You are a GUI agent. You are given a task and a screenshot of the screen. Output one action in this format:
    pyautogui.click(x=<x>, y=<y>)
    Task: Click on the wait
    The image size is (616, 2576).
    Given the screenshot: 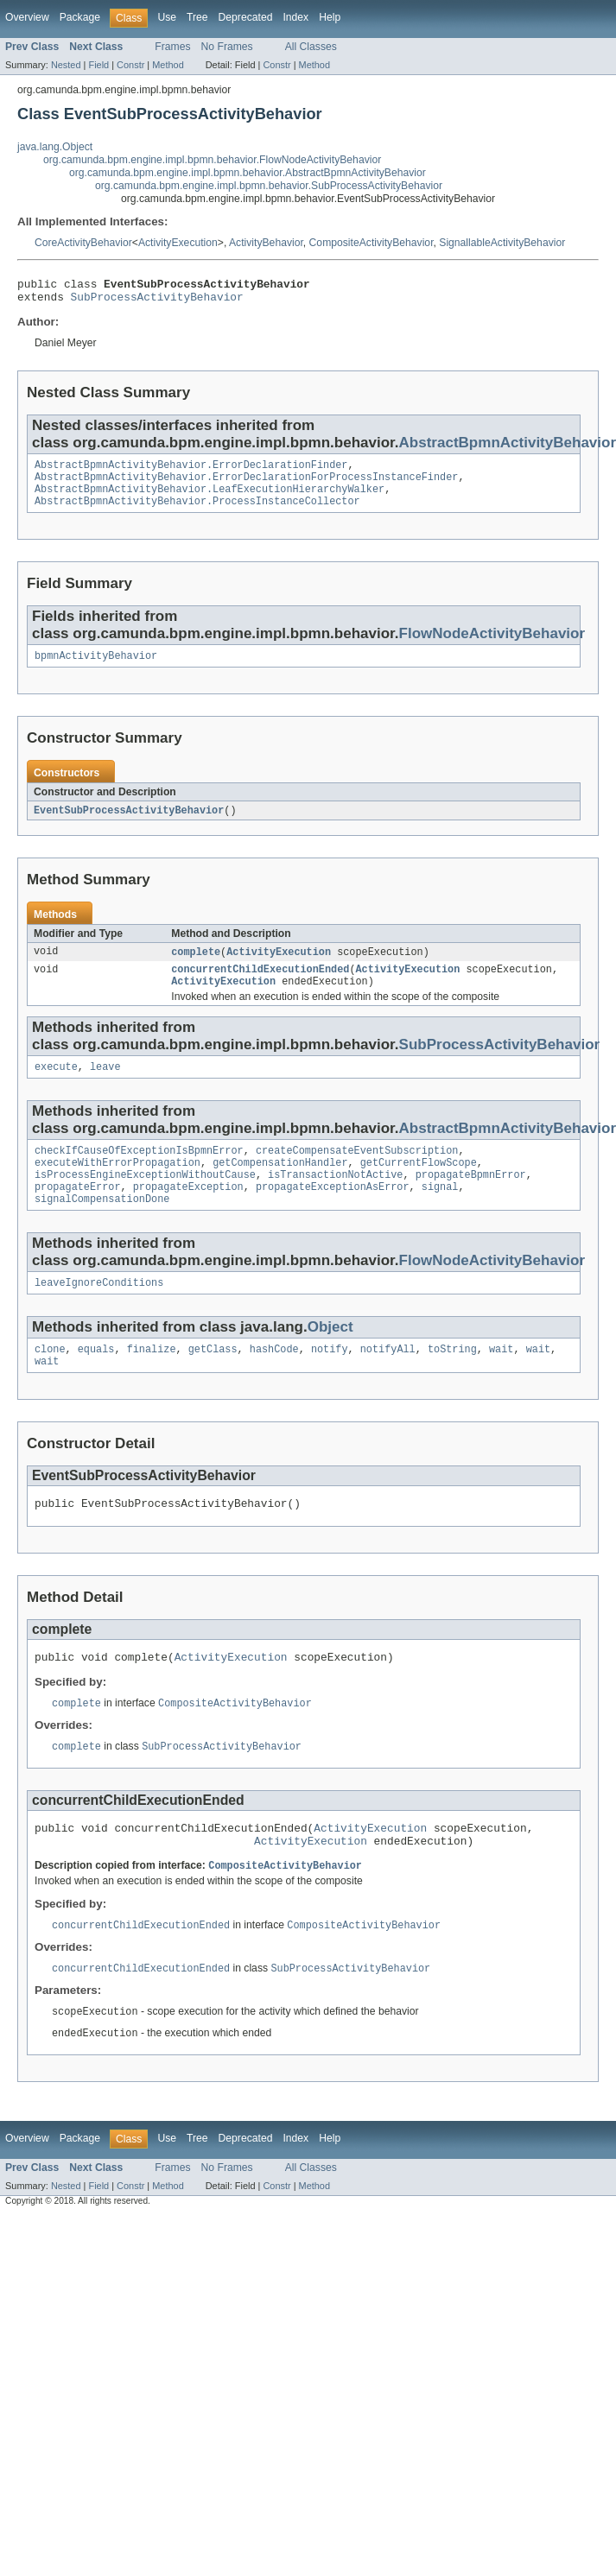 What is the action you would take?
    pyautogui.click(x=501, y=1382)
    